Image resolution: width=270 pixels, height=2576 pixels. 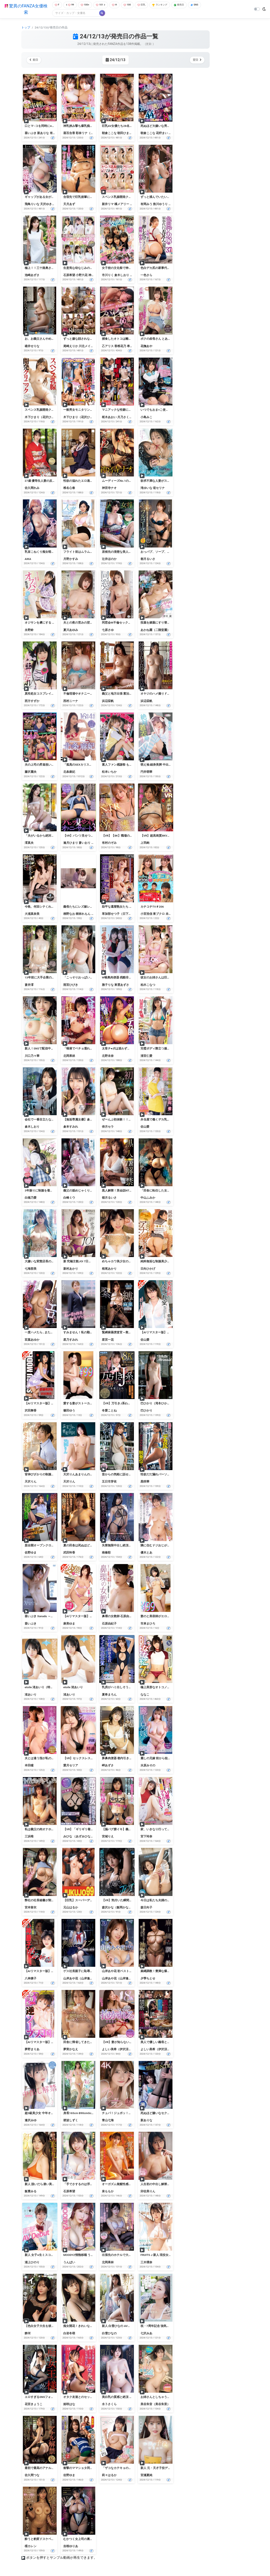 I want to click on etoile 渚あいり, so click(x=73, y=1687).